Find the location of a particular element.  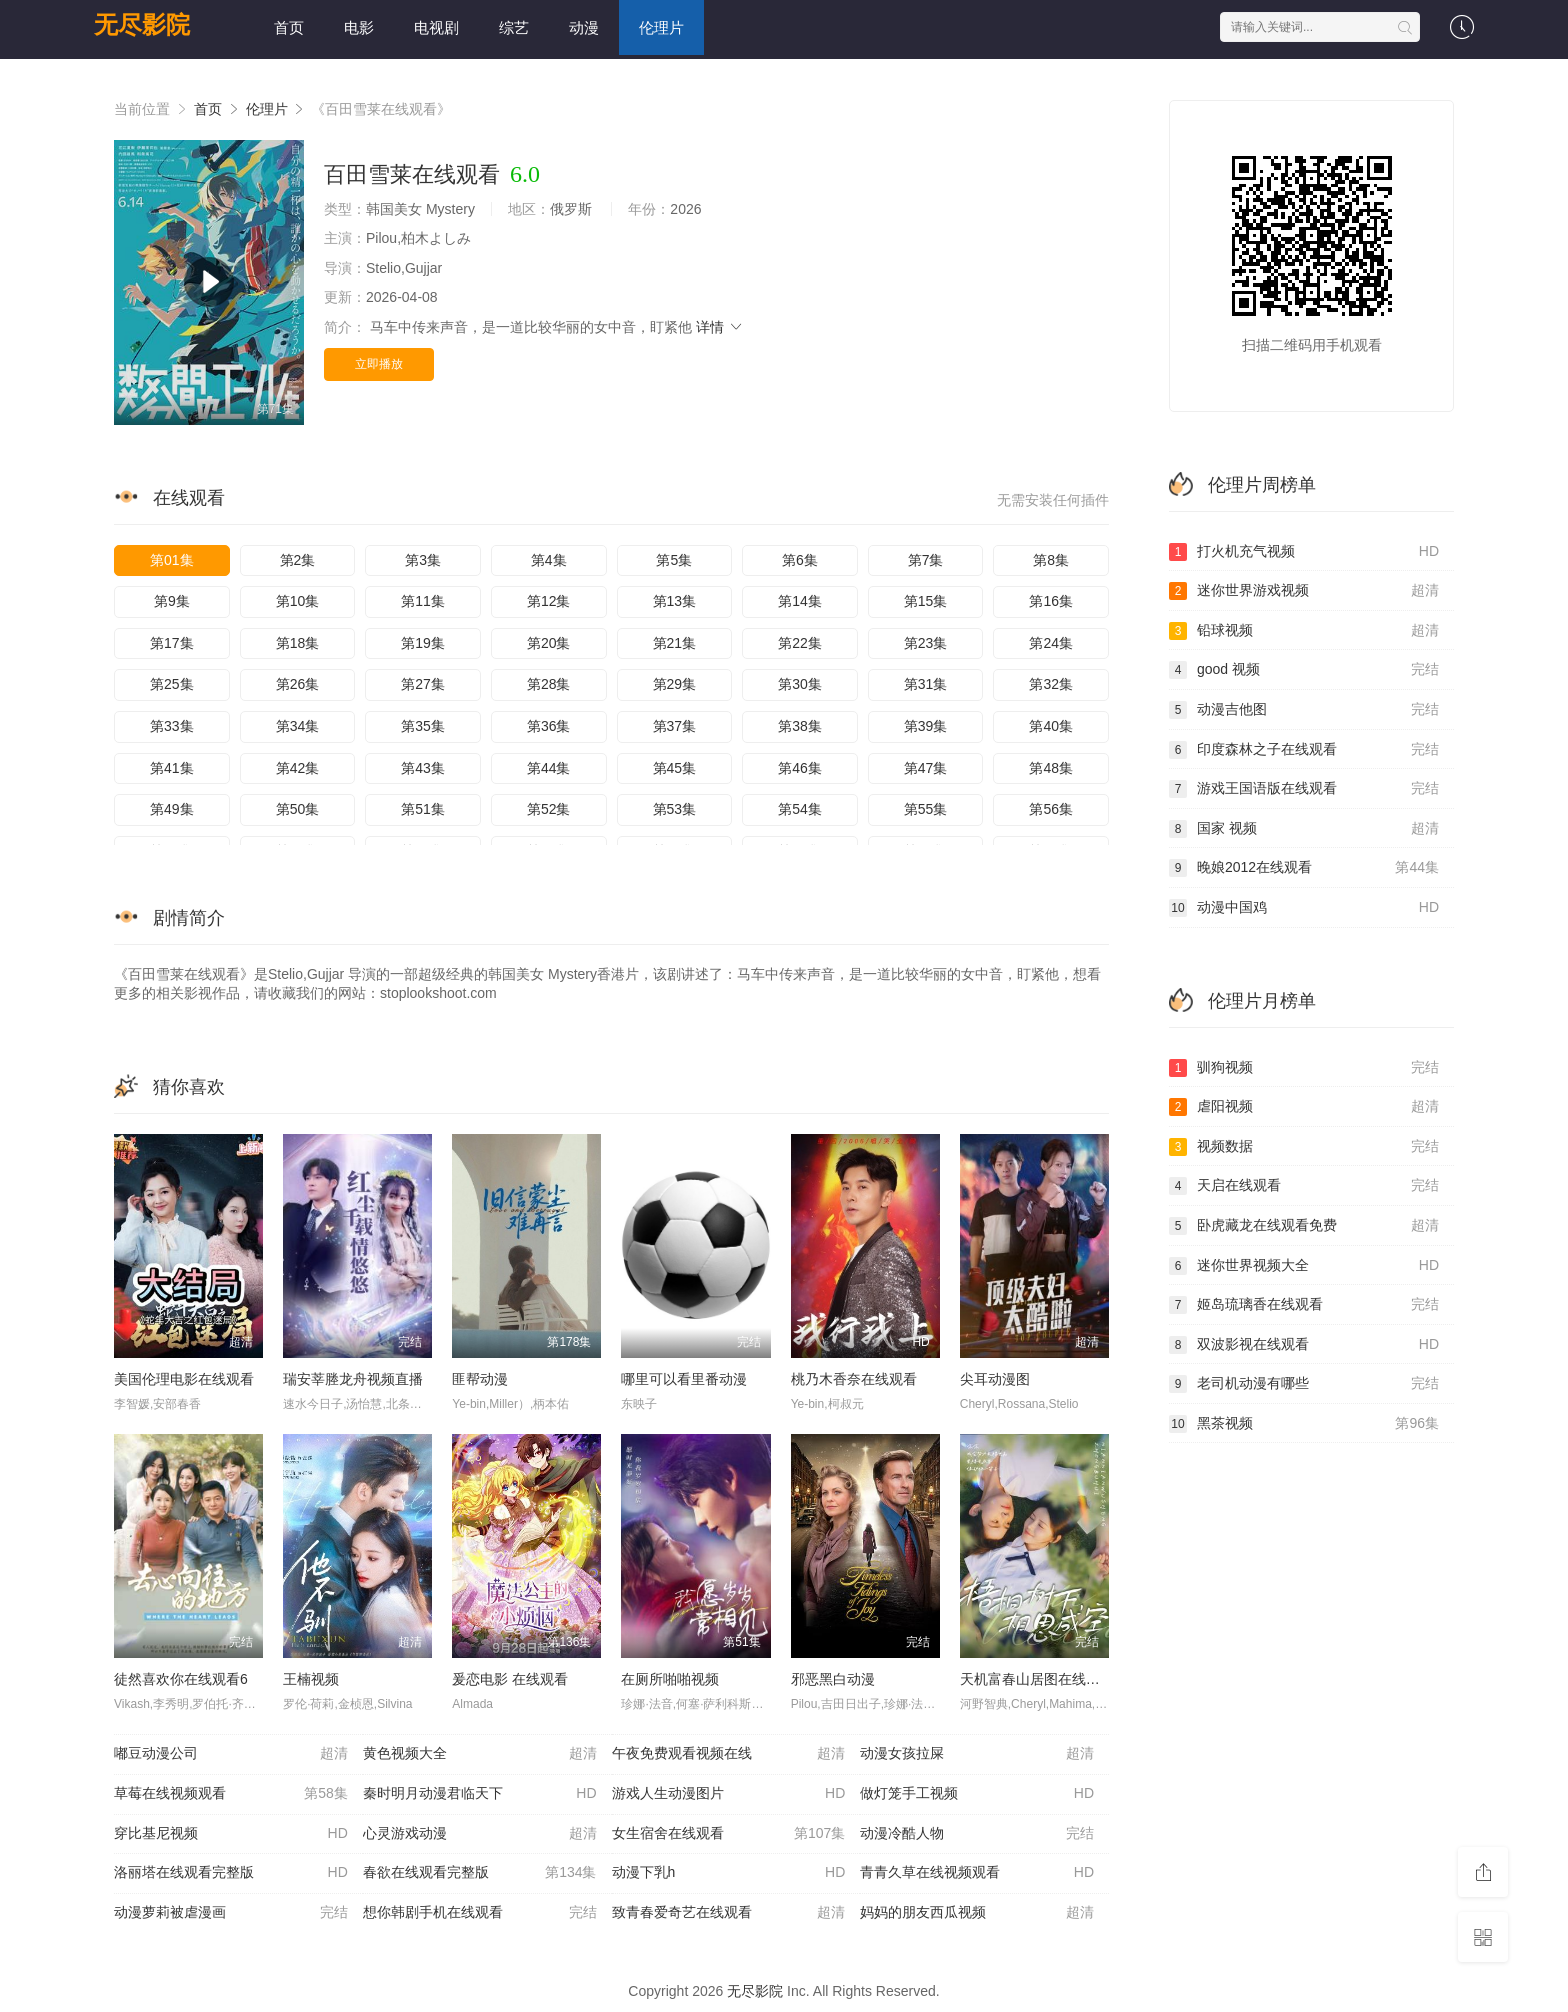

卧虎藏龙在线观看免费 is located at coordinates (1304, 1226).